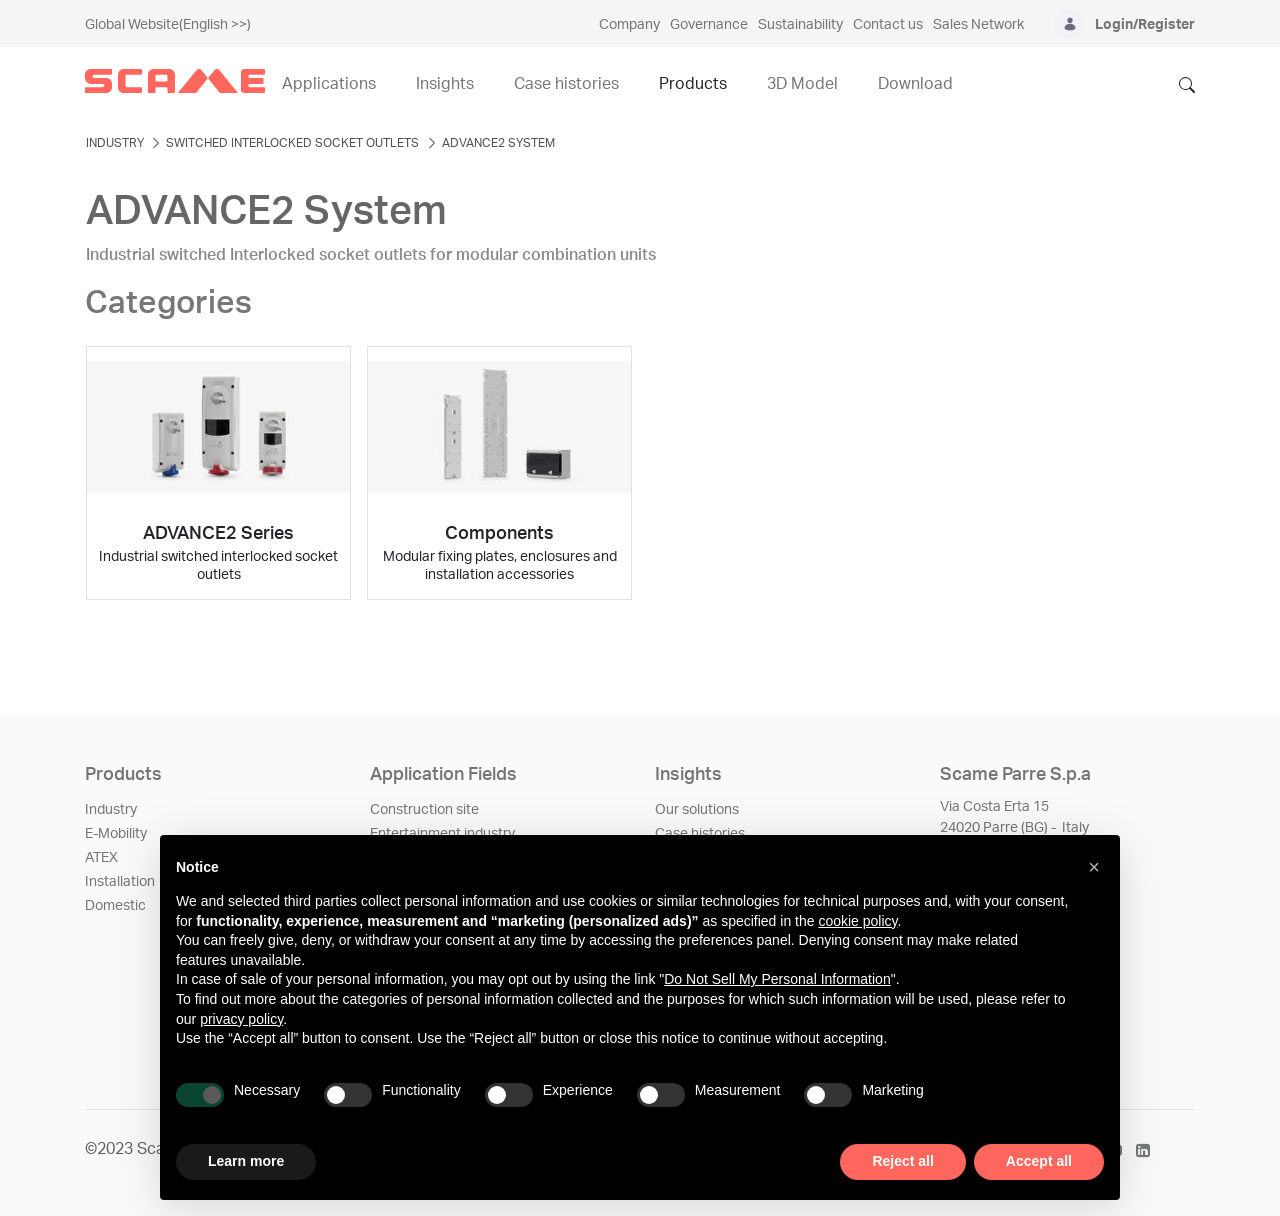 The height and width of the screenshot is (1216, 1280). I want to click on Learn more [button], so click(246, 1161).